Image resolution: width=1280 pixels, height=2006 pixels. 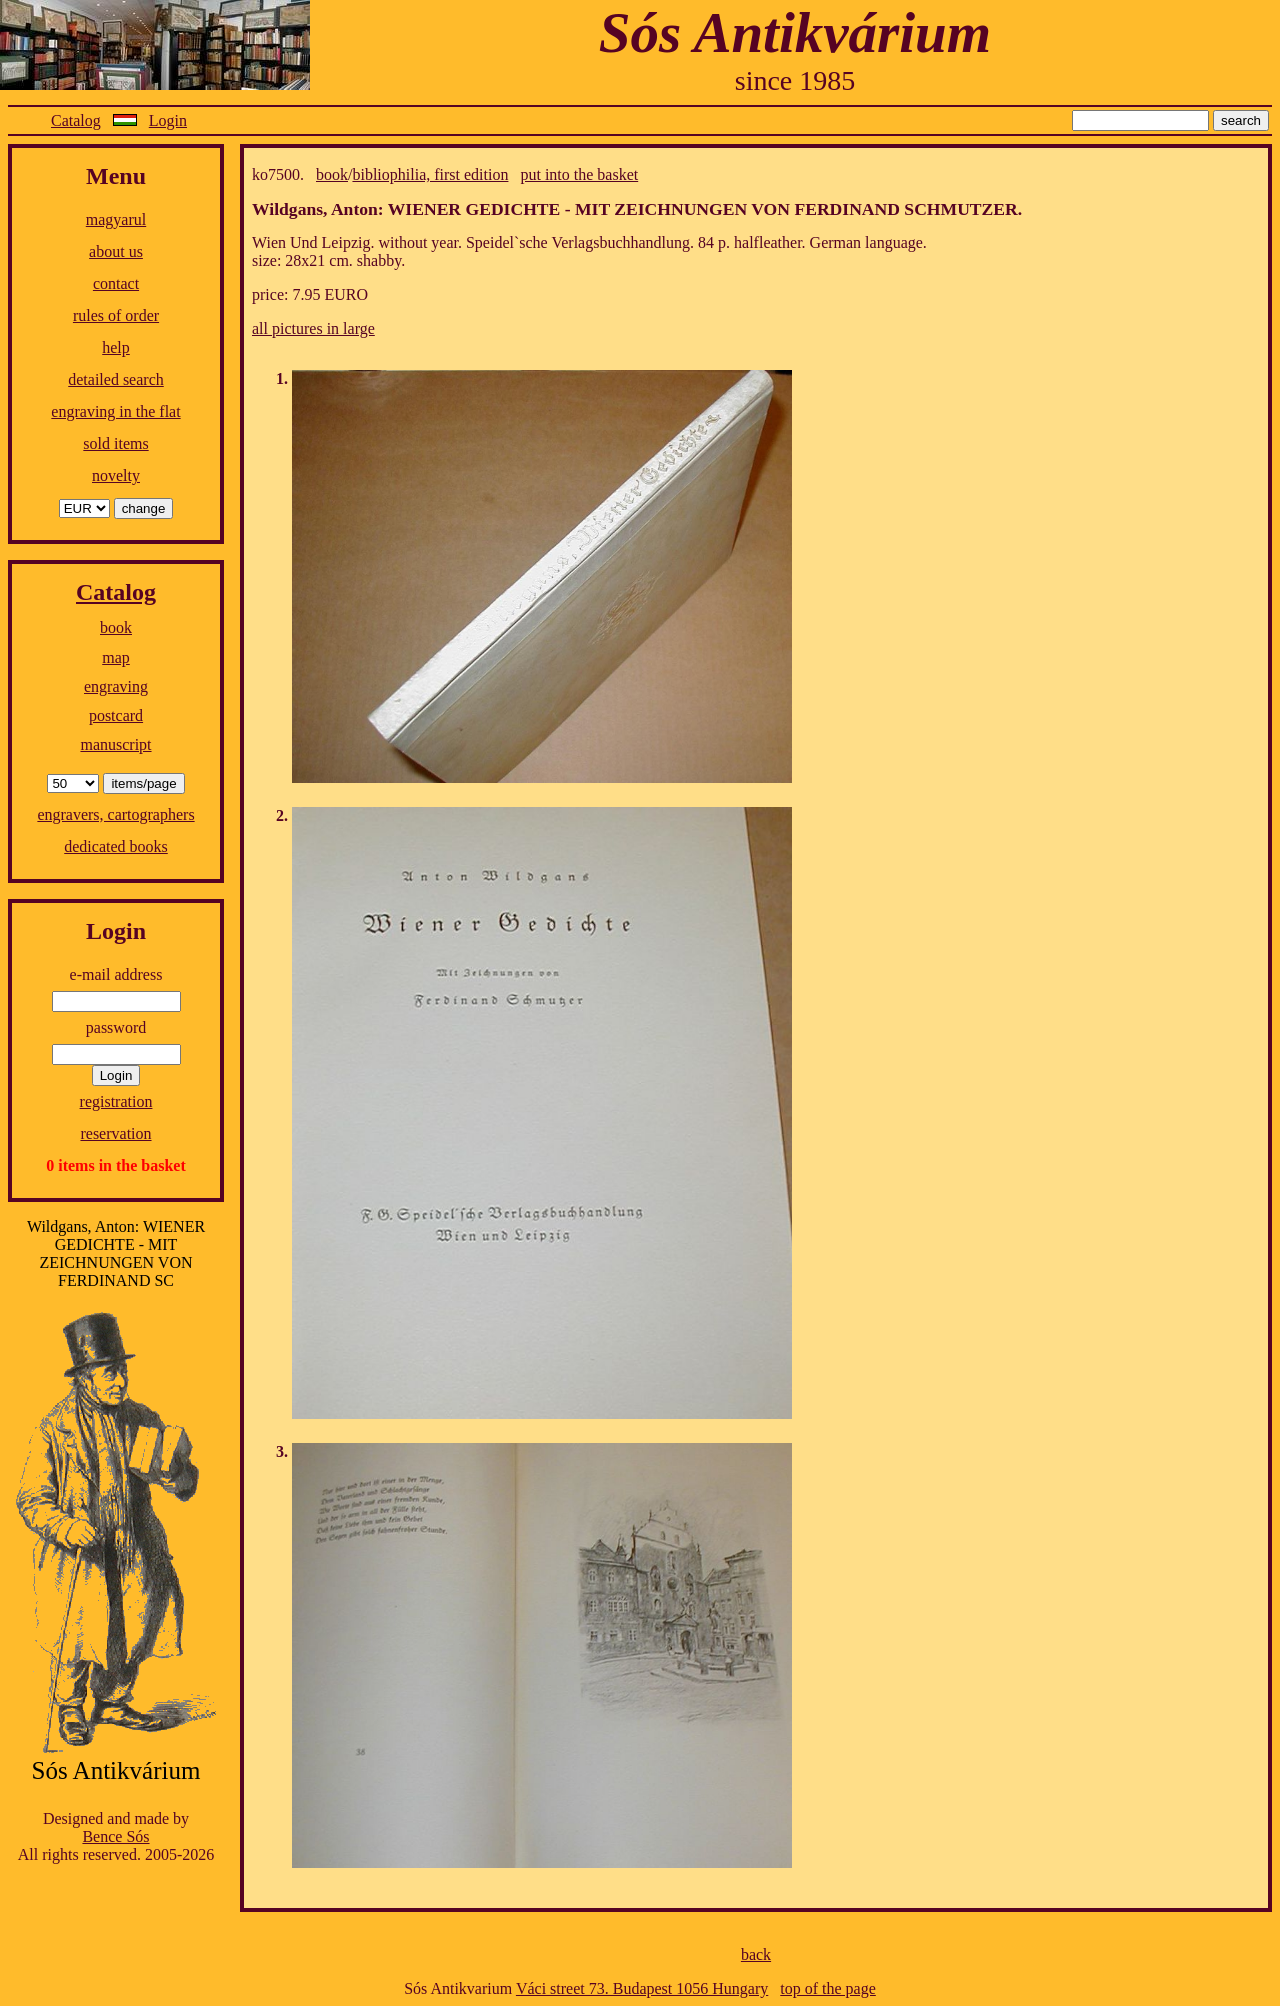 What do you see at coordinates (116, 657) in the screenshot?
I see `map` at bounding box center [116, 657].